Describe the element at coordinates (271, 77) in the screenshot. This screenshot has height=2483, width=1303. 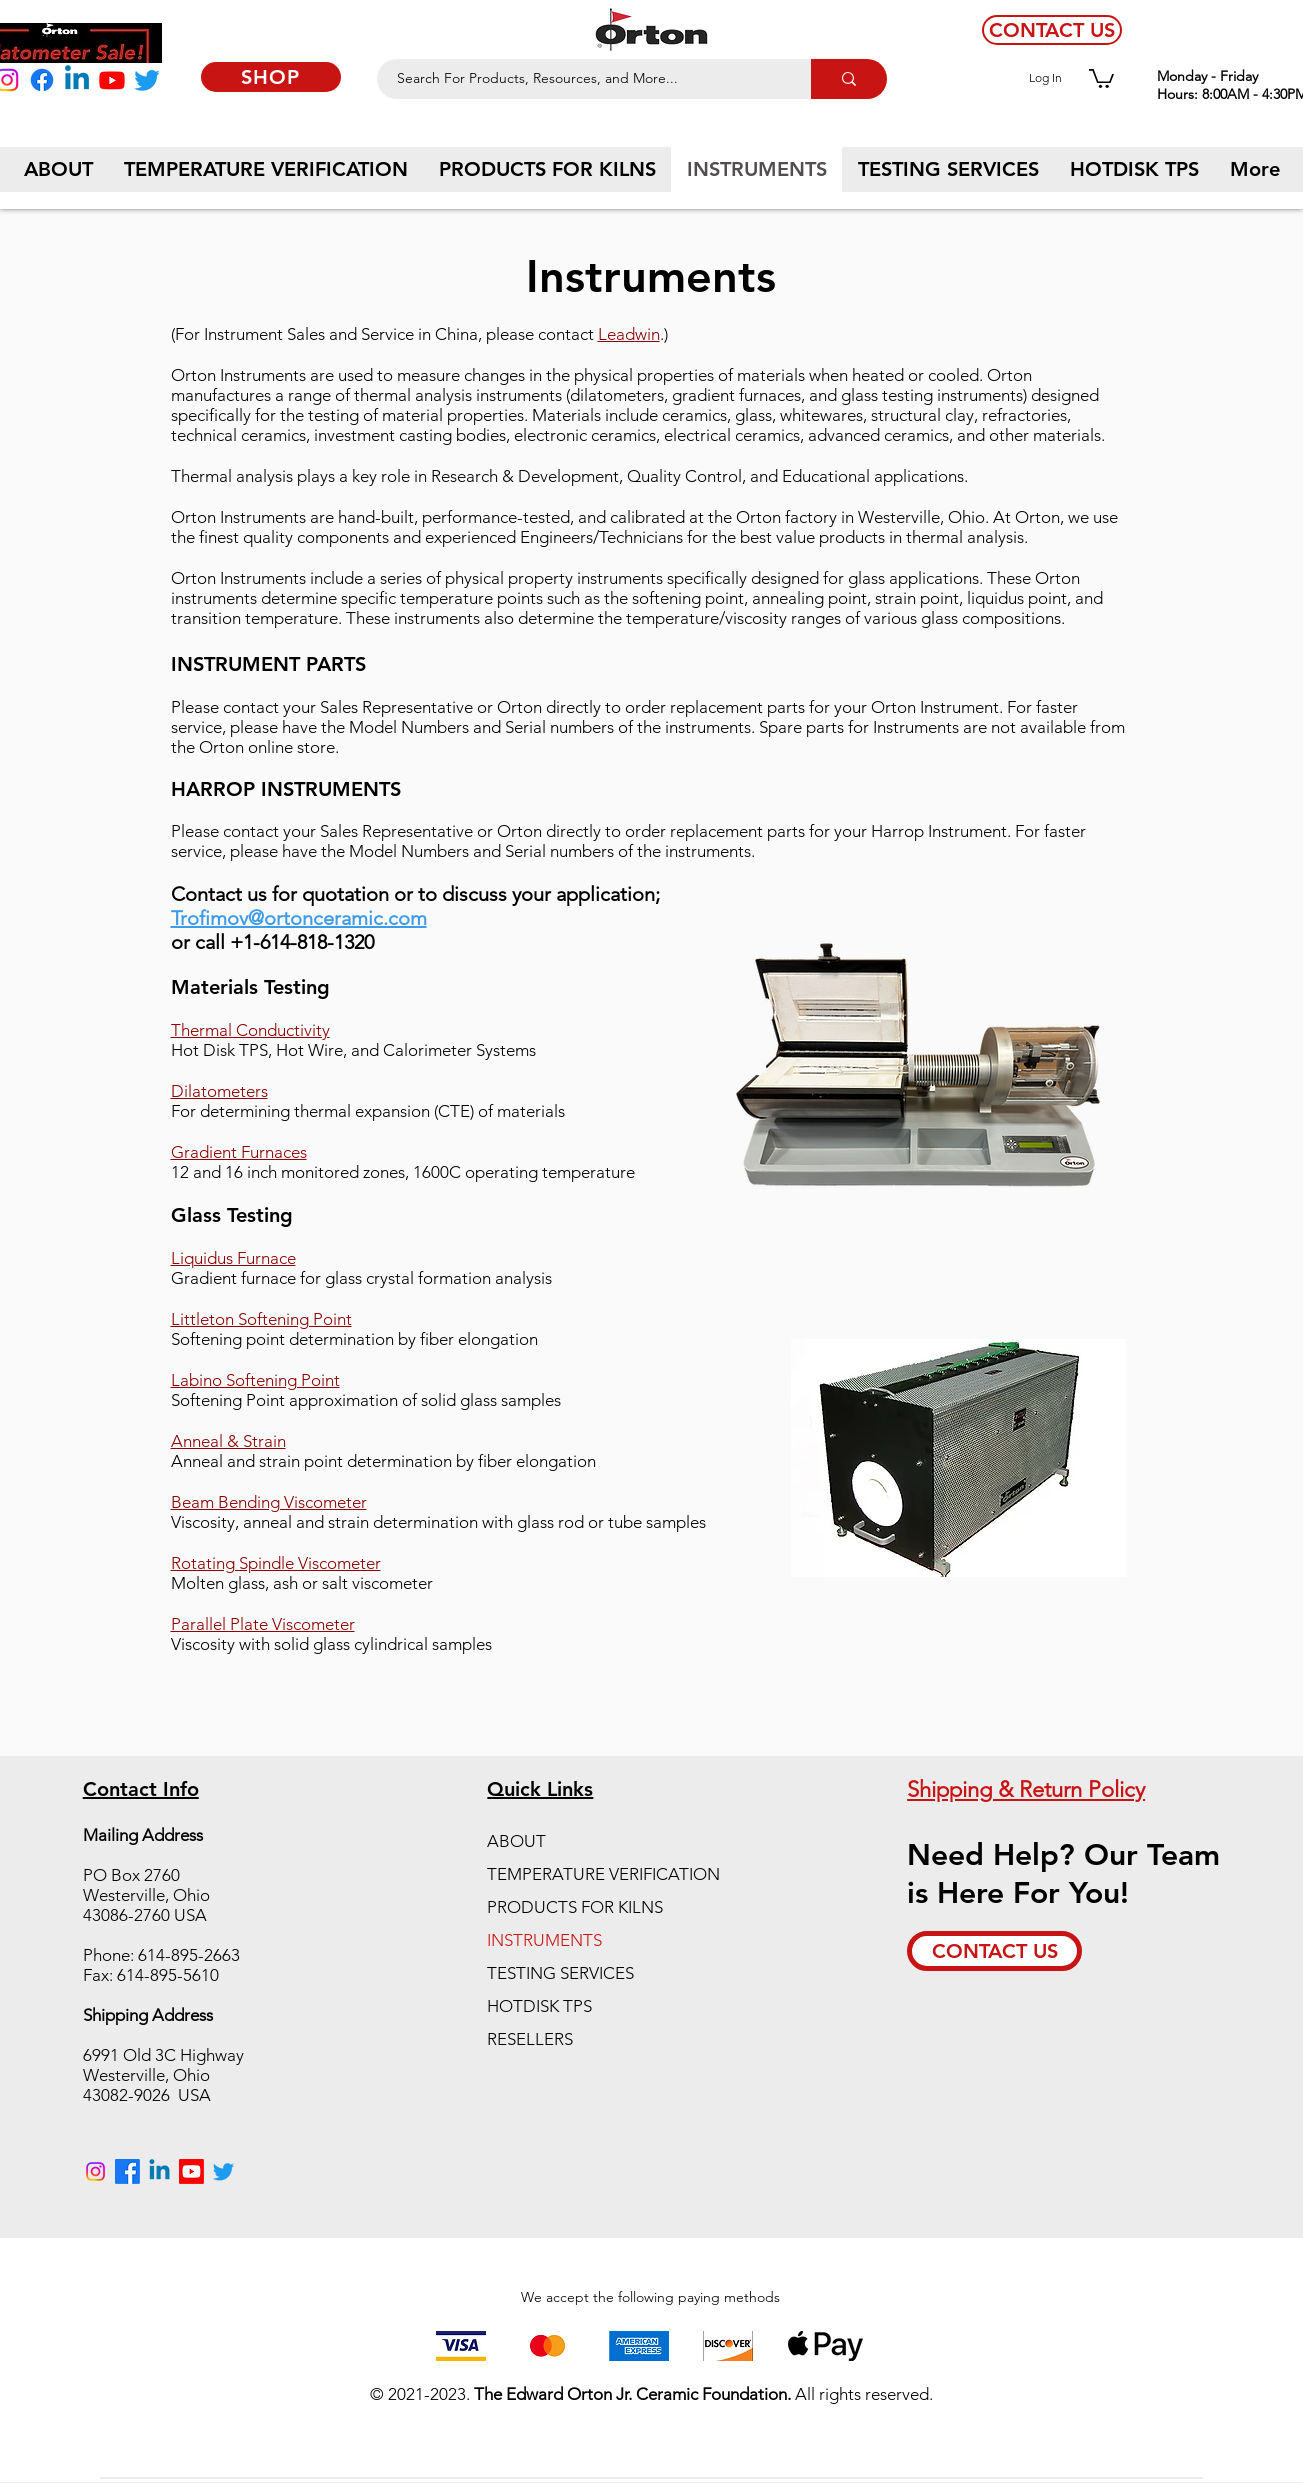
I see `[SHOP]` at that location.